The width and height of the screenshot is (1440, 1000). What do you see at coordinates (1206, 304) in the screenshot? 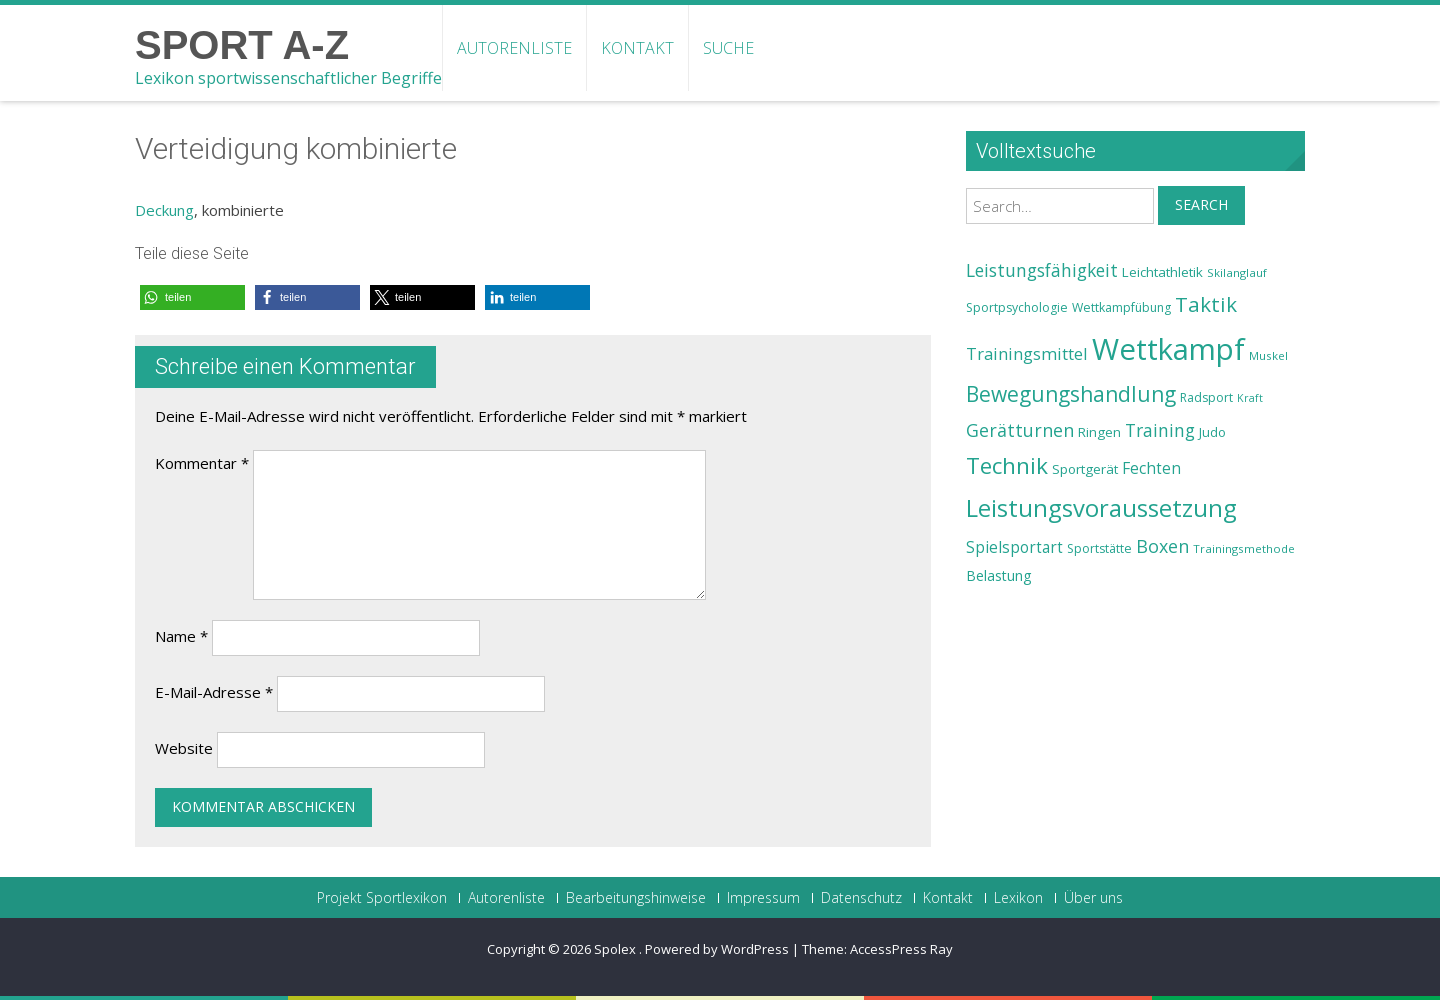
I see `Taktik [Taktik (38 Einträge)]` at bounding box center [1206, 304].